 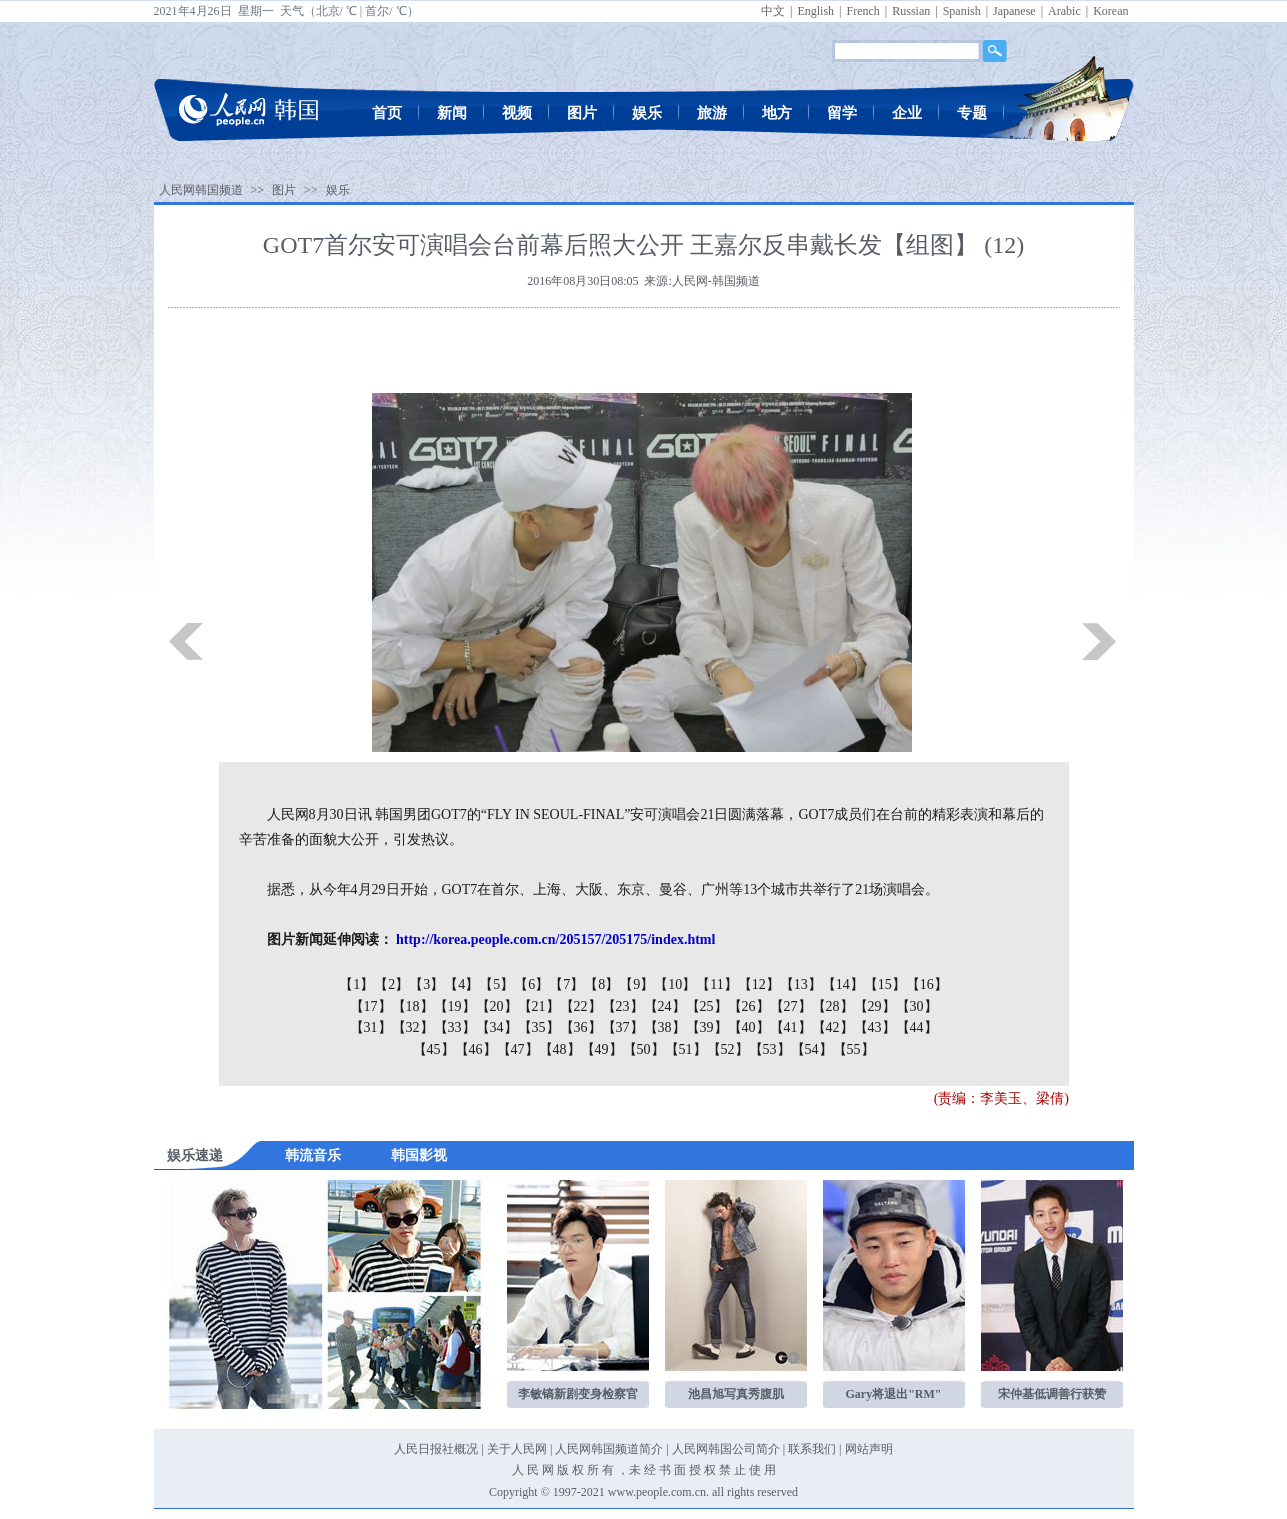 I want to click on 【44】, so click(x=917, y=1027).